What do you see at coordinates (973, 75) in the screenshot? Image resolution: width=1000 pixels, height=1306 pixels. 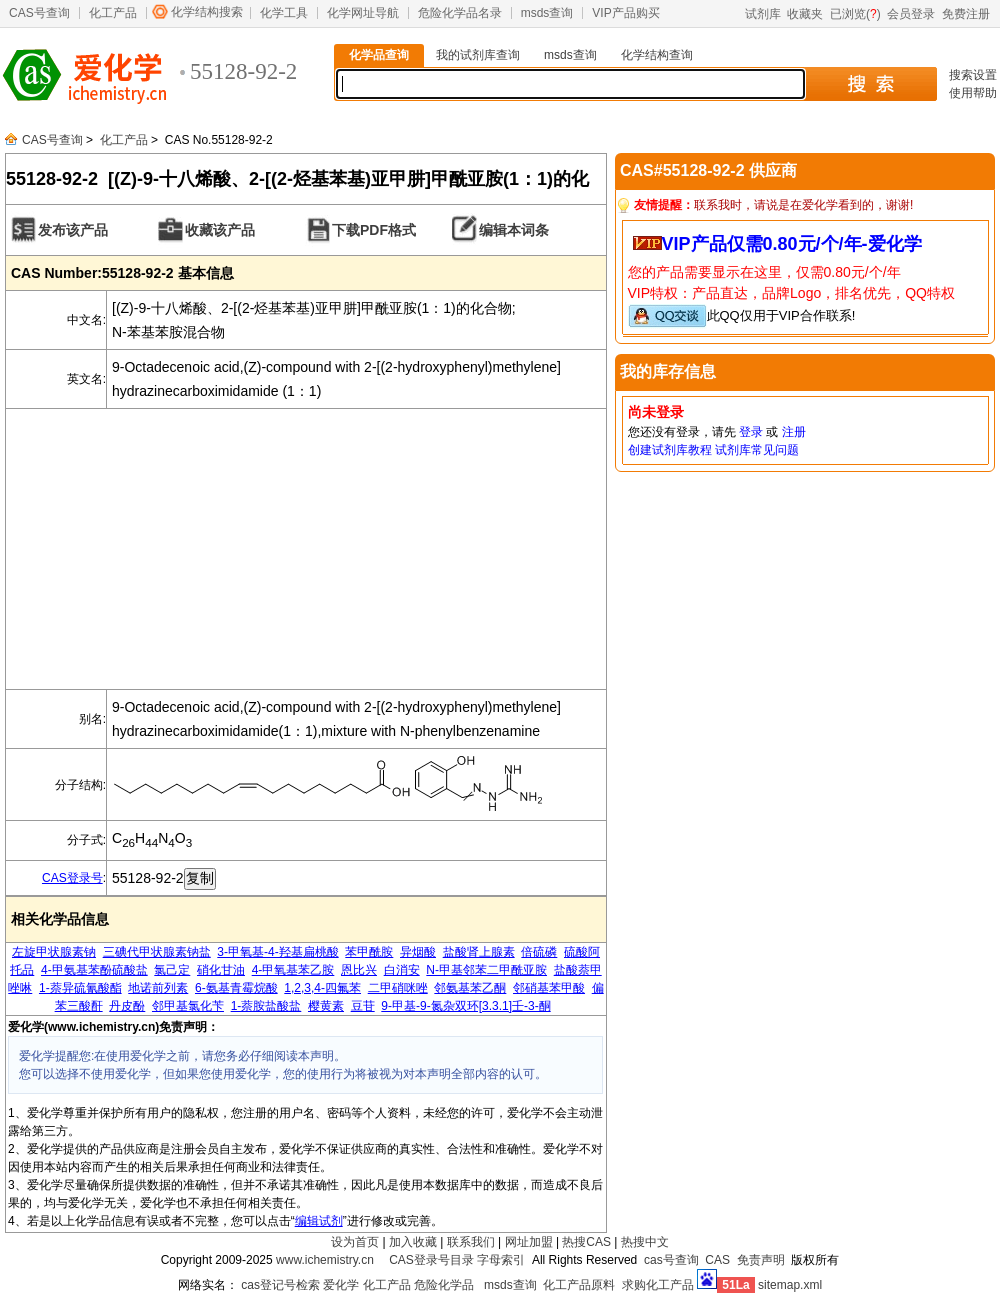 I see `搜索设置` at bounding box center [973, 75].